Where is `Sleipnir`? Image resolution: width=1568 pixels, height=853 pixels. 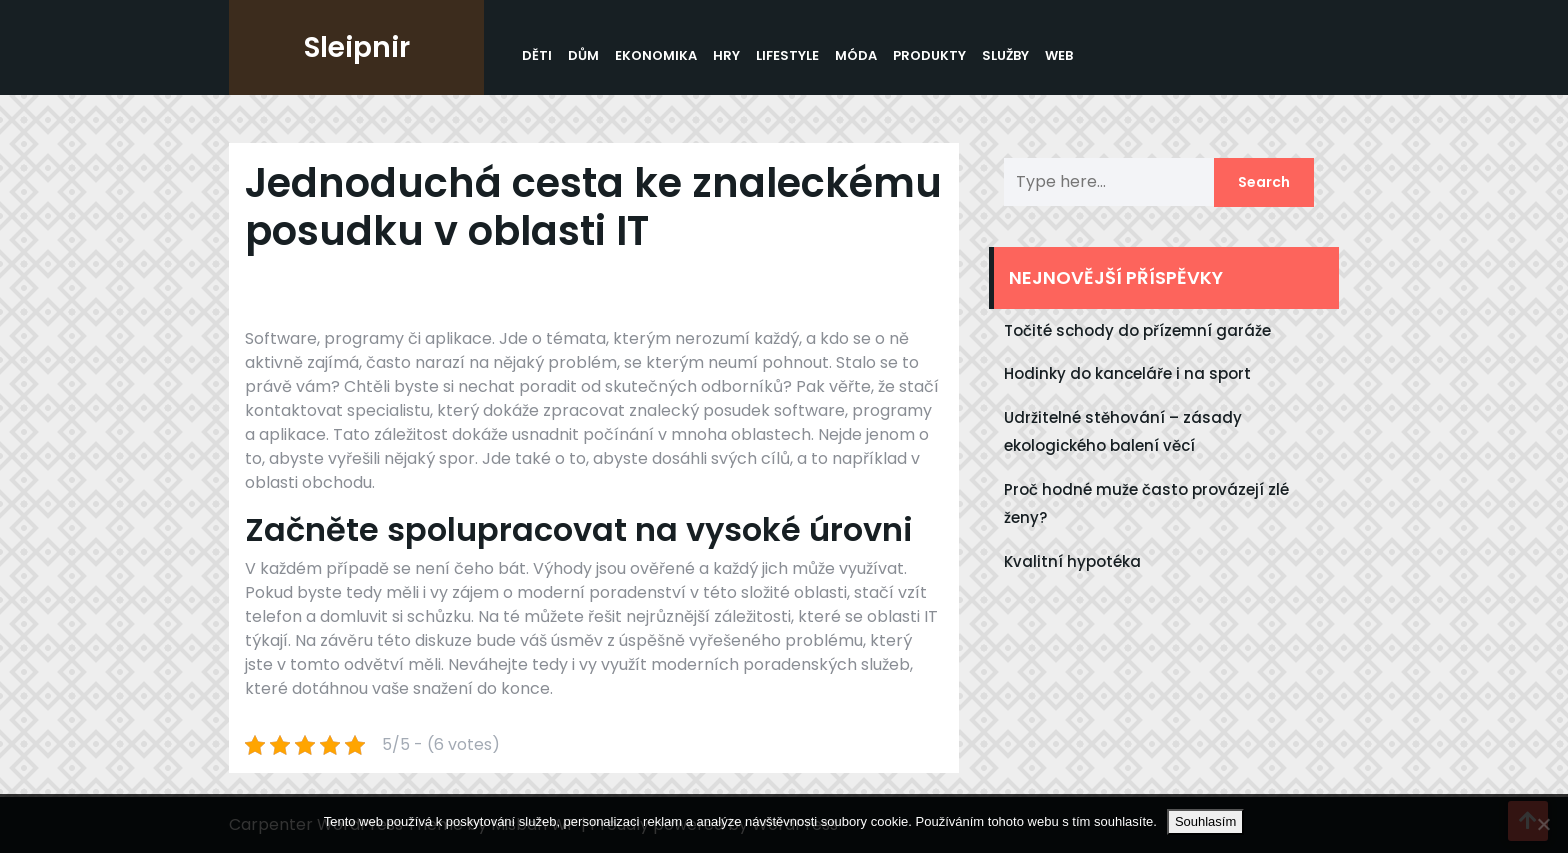
Sleipnir is located at coordinates (357, 47).